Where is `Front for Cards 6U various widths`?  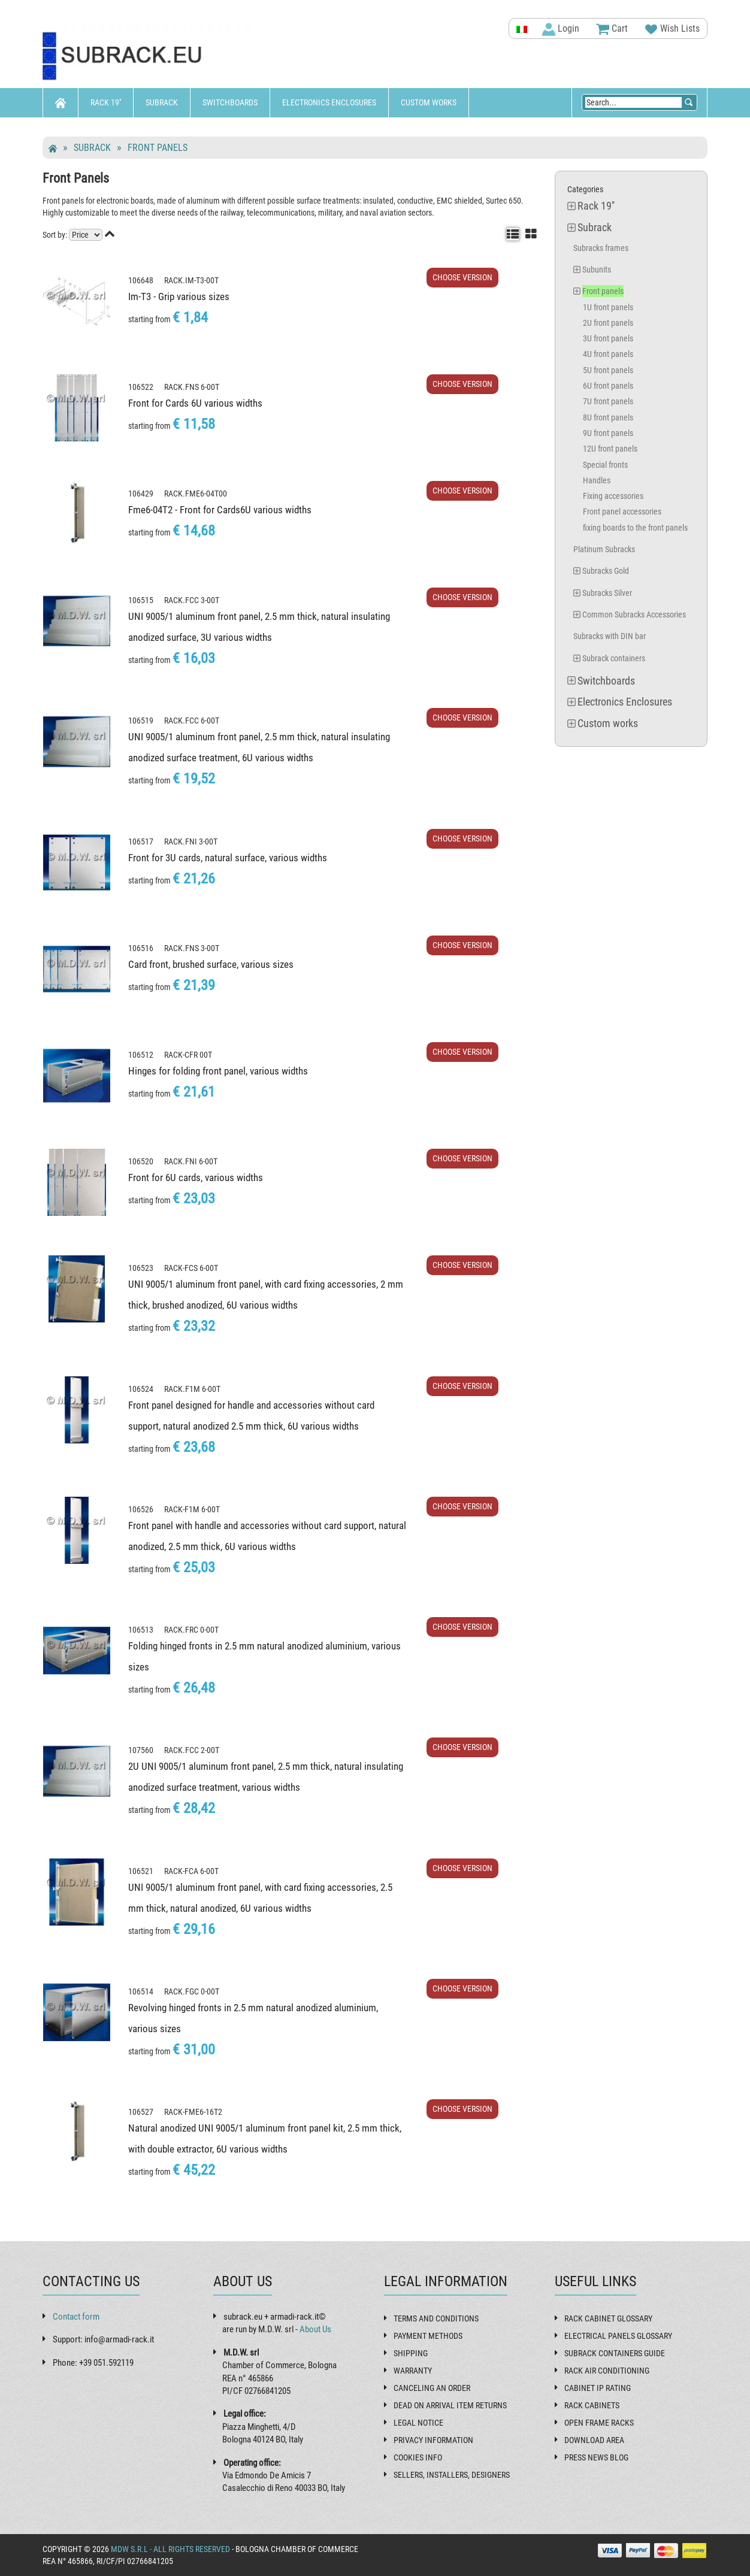 Front for Cards 6U various widths is located at coordinates (195, 403).